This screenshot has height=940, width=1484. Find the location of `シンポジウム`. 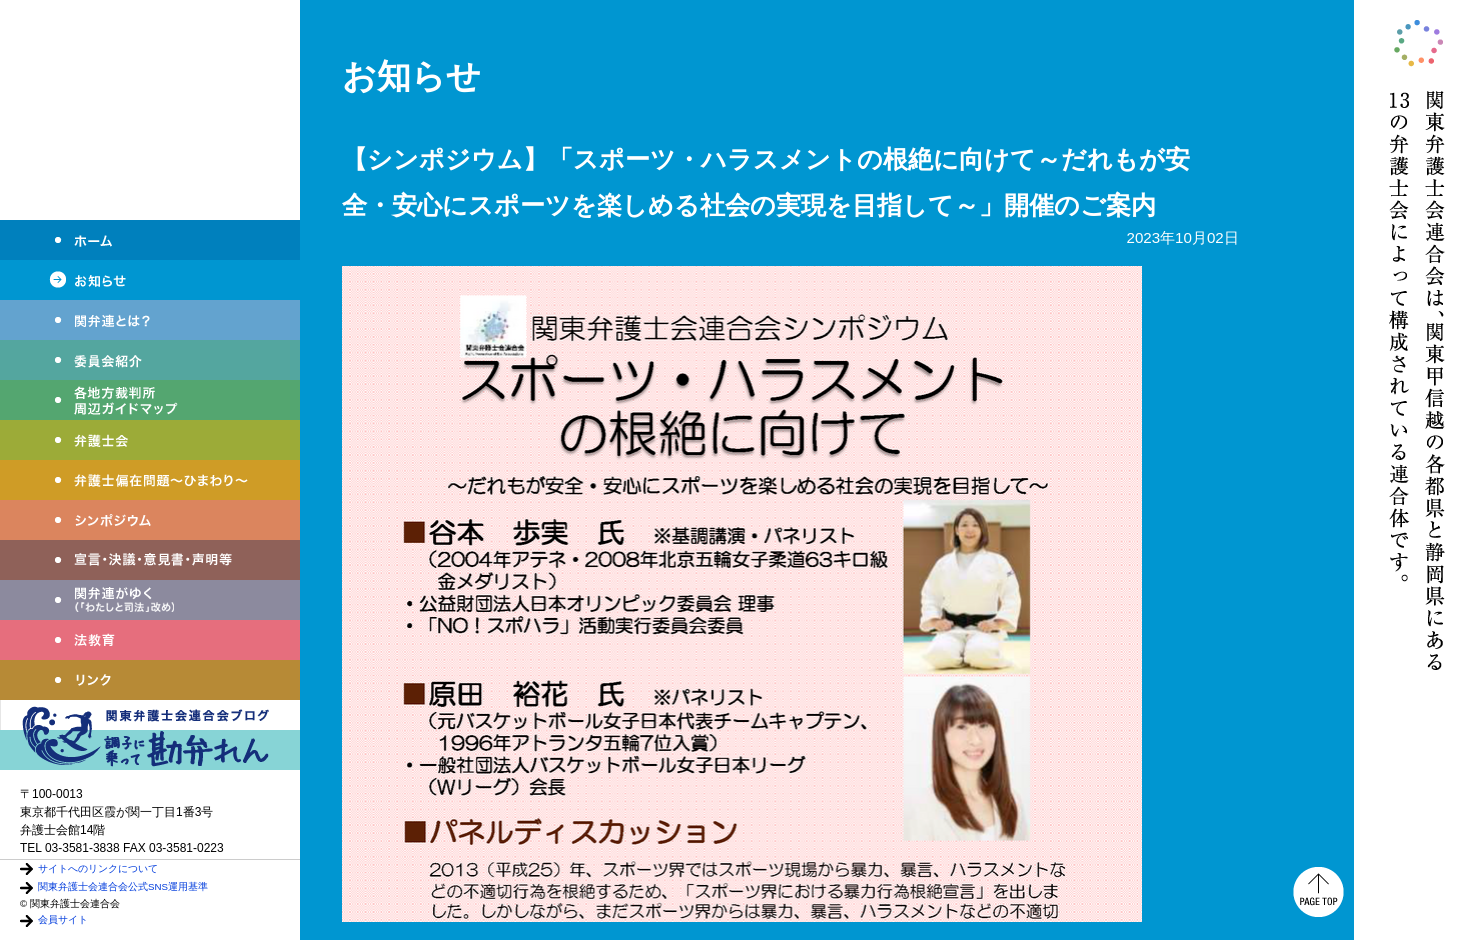

シンポジウム is located at coordinates (150, 520).